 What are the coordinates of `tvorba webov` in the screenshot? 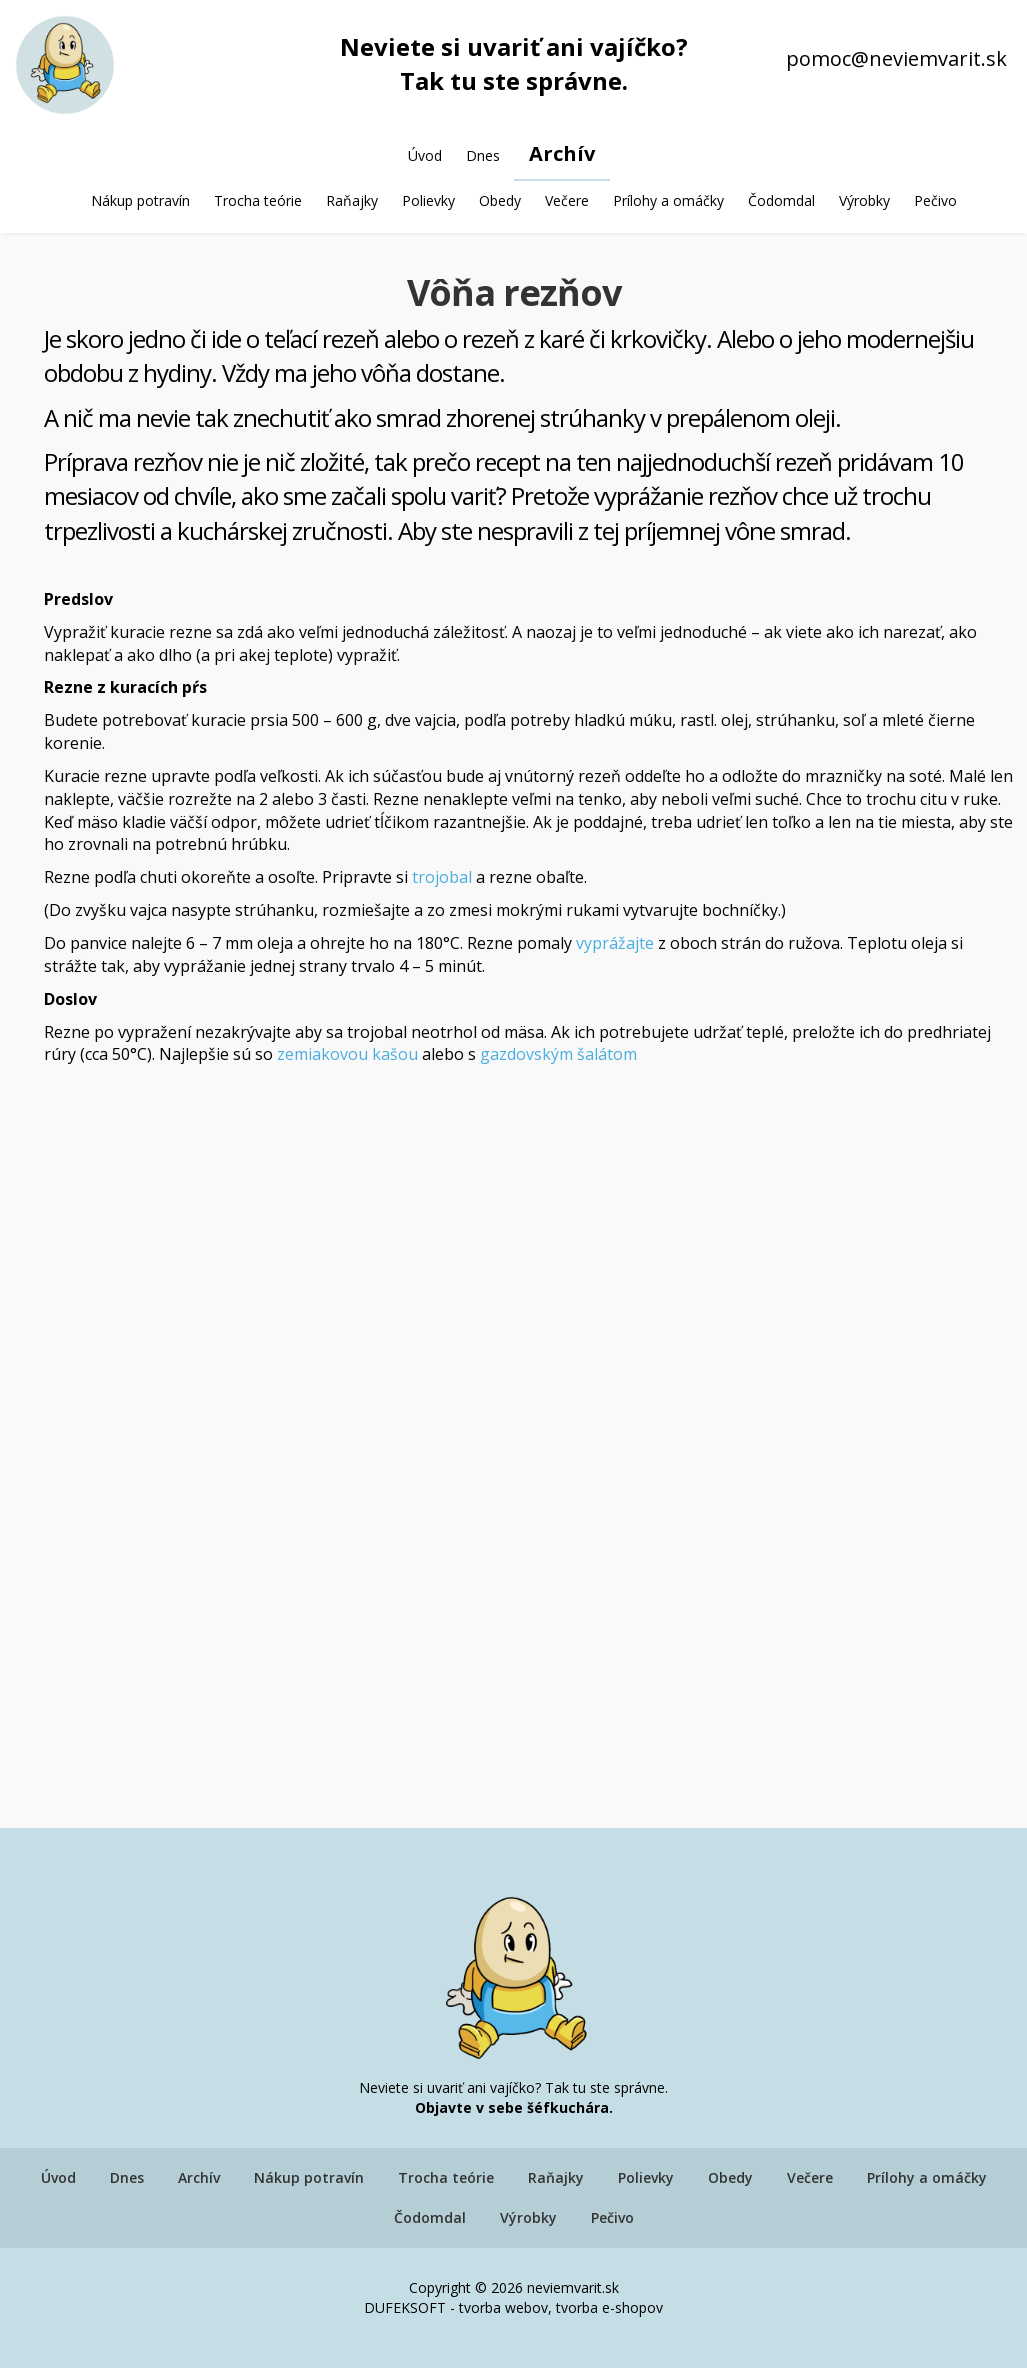 It's located at (503, 2307).